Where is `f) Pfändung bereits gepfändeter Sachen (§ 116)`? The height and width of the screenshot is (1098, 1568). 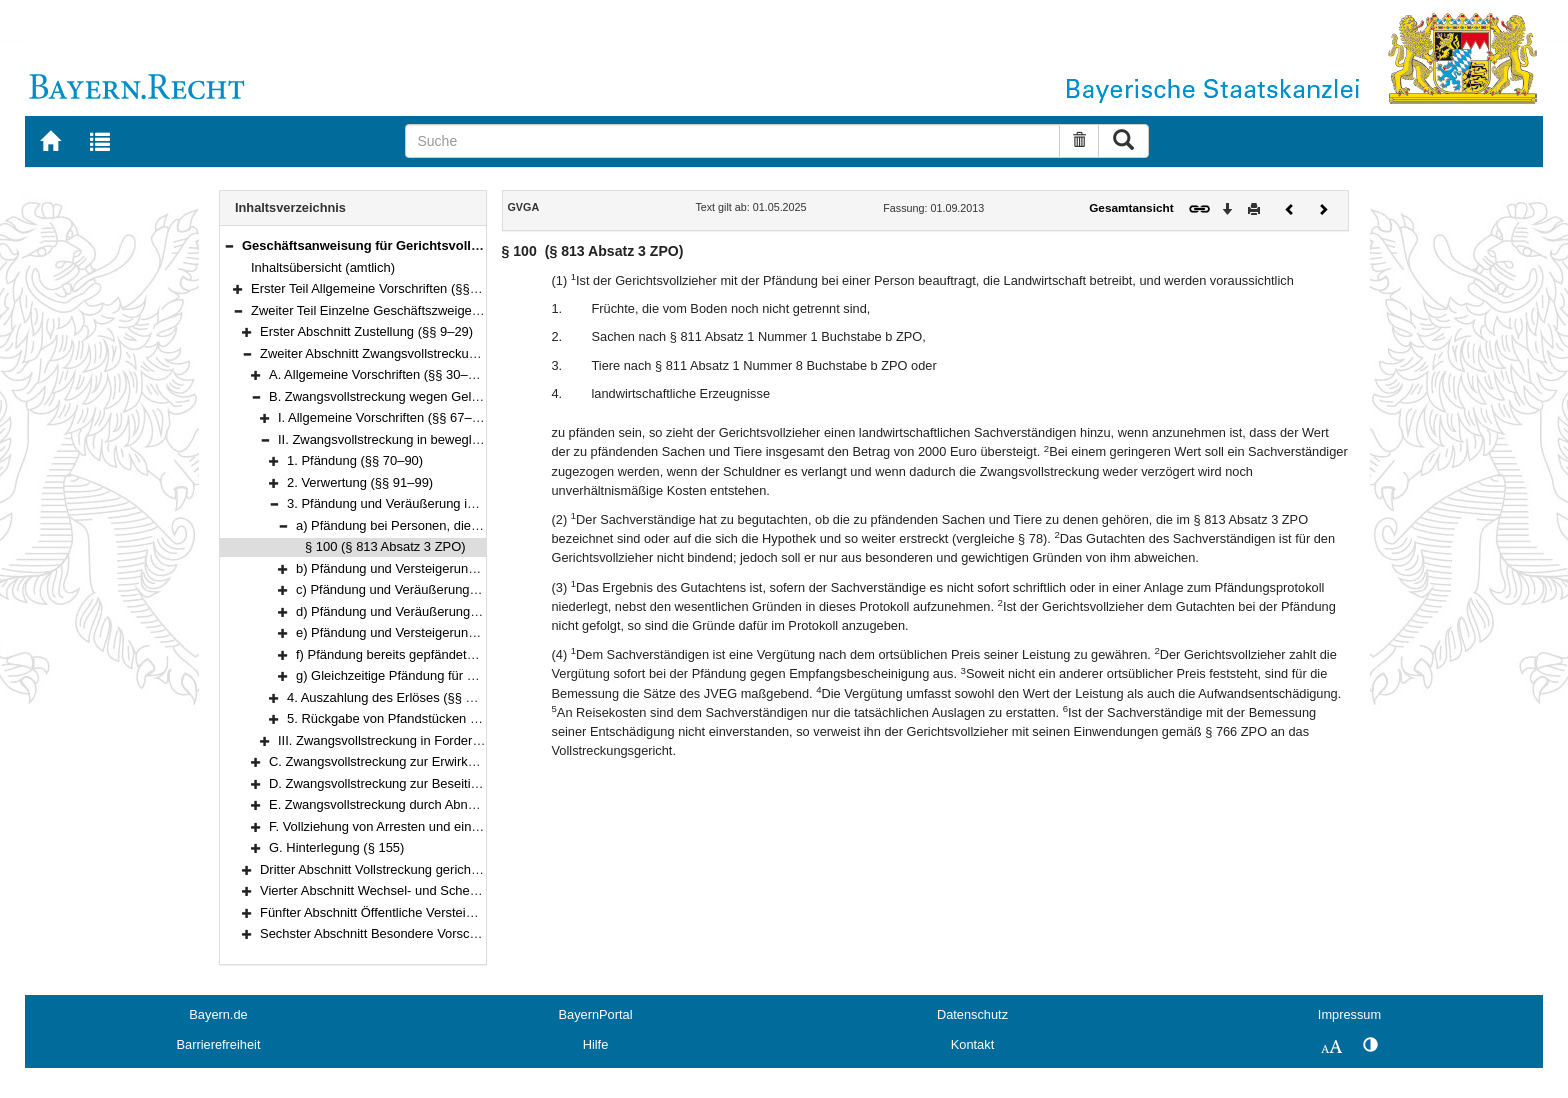
f) Pfändung bereits gepfändeter Sachen (§ 116) is located at coordinates (433, 654).